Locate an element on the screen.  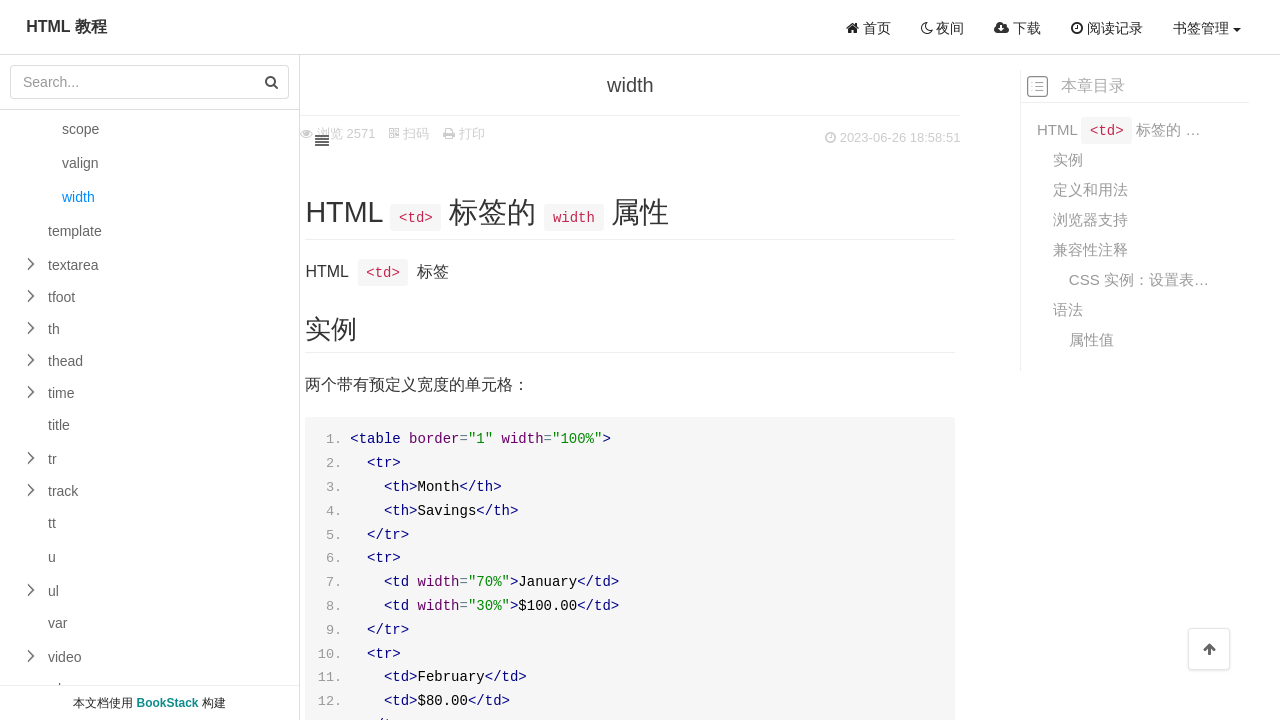
title is located at coordinates (59, 425).